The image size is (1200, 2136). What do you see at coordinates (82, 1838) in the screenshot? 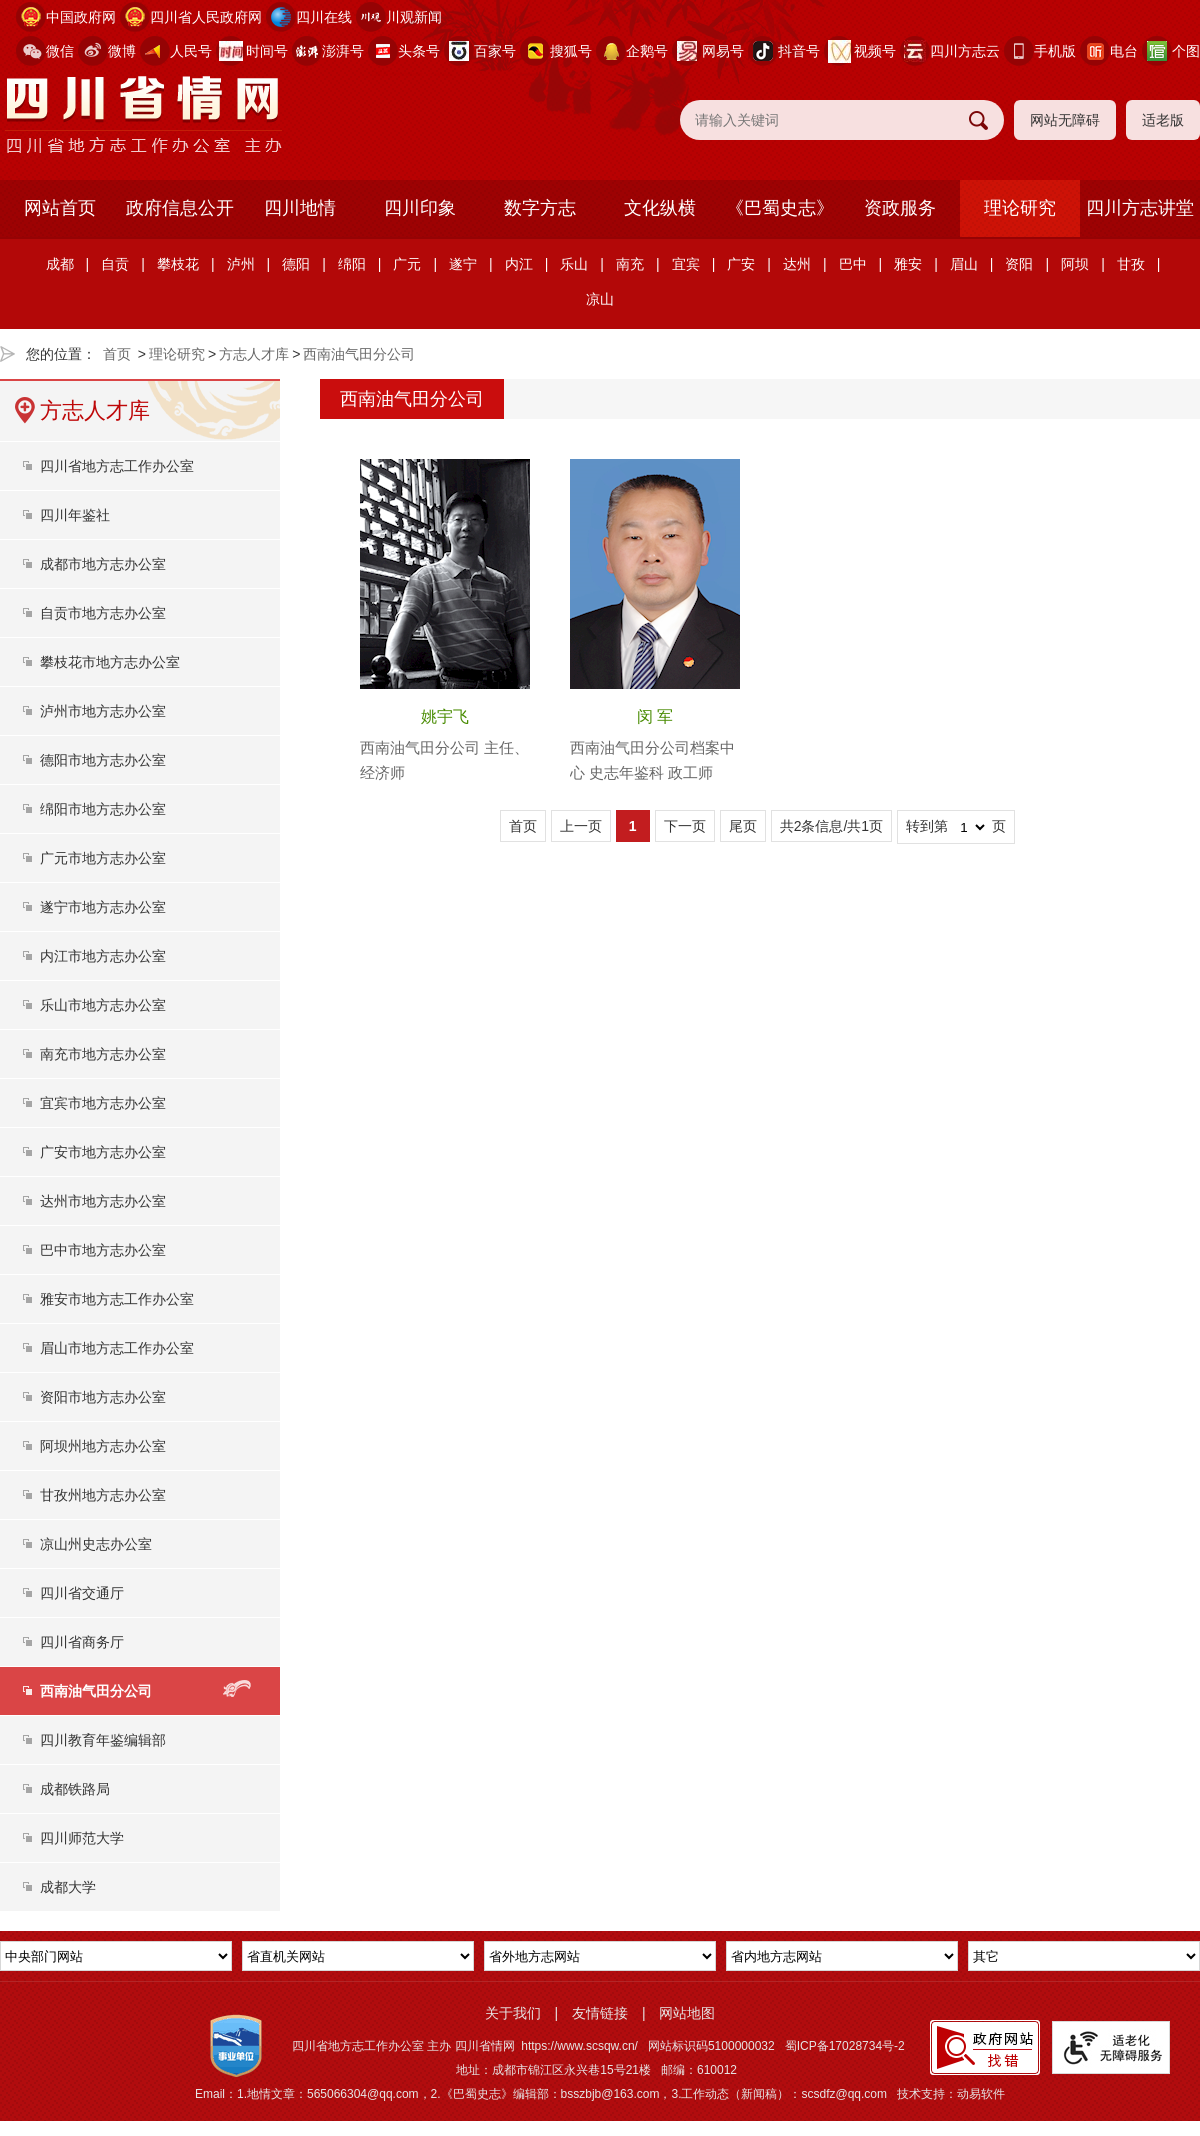
I see `四川师范大学` at bounding box center [82, 1838].